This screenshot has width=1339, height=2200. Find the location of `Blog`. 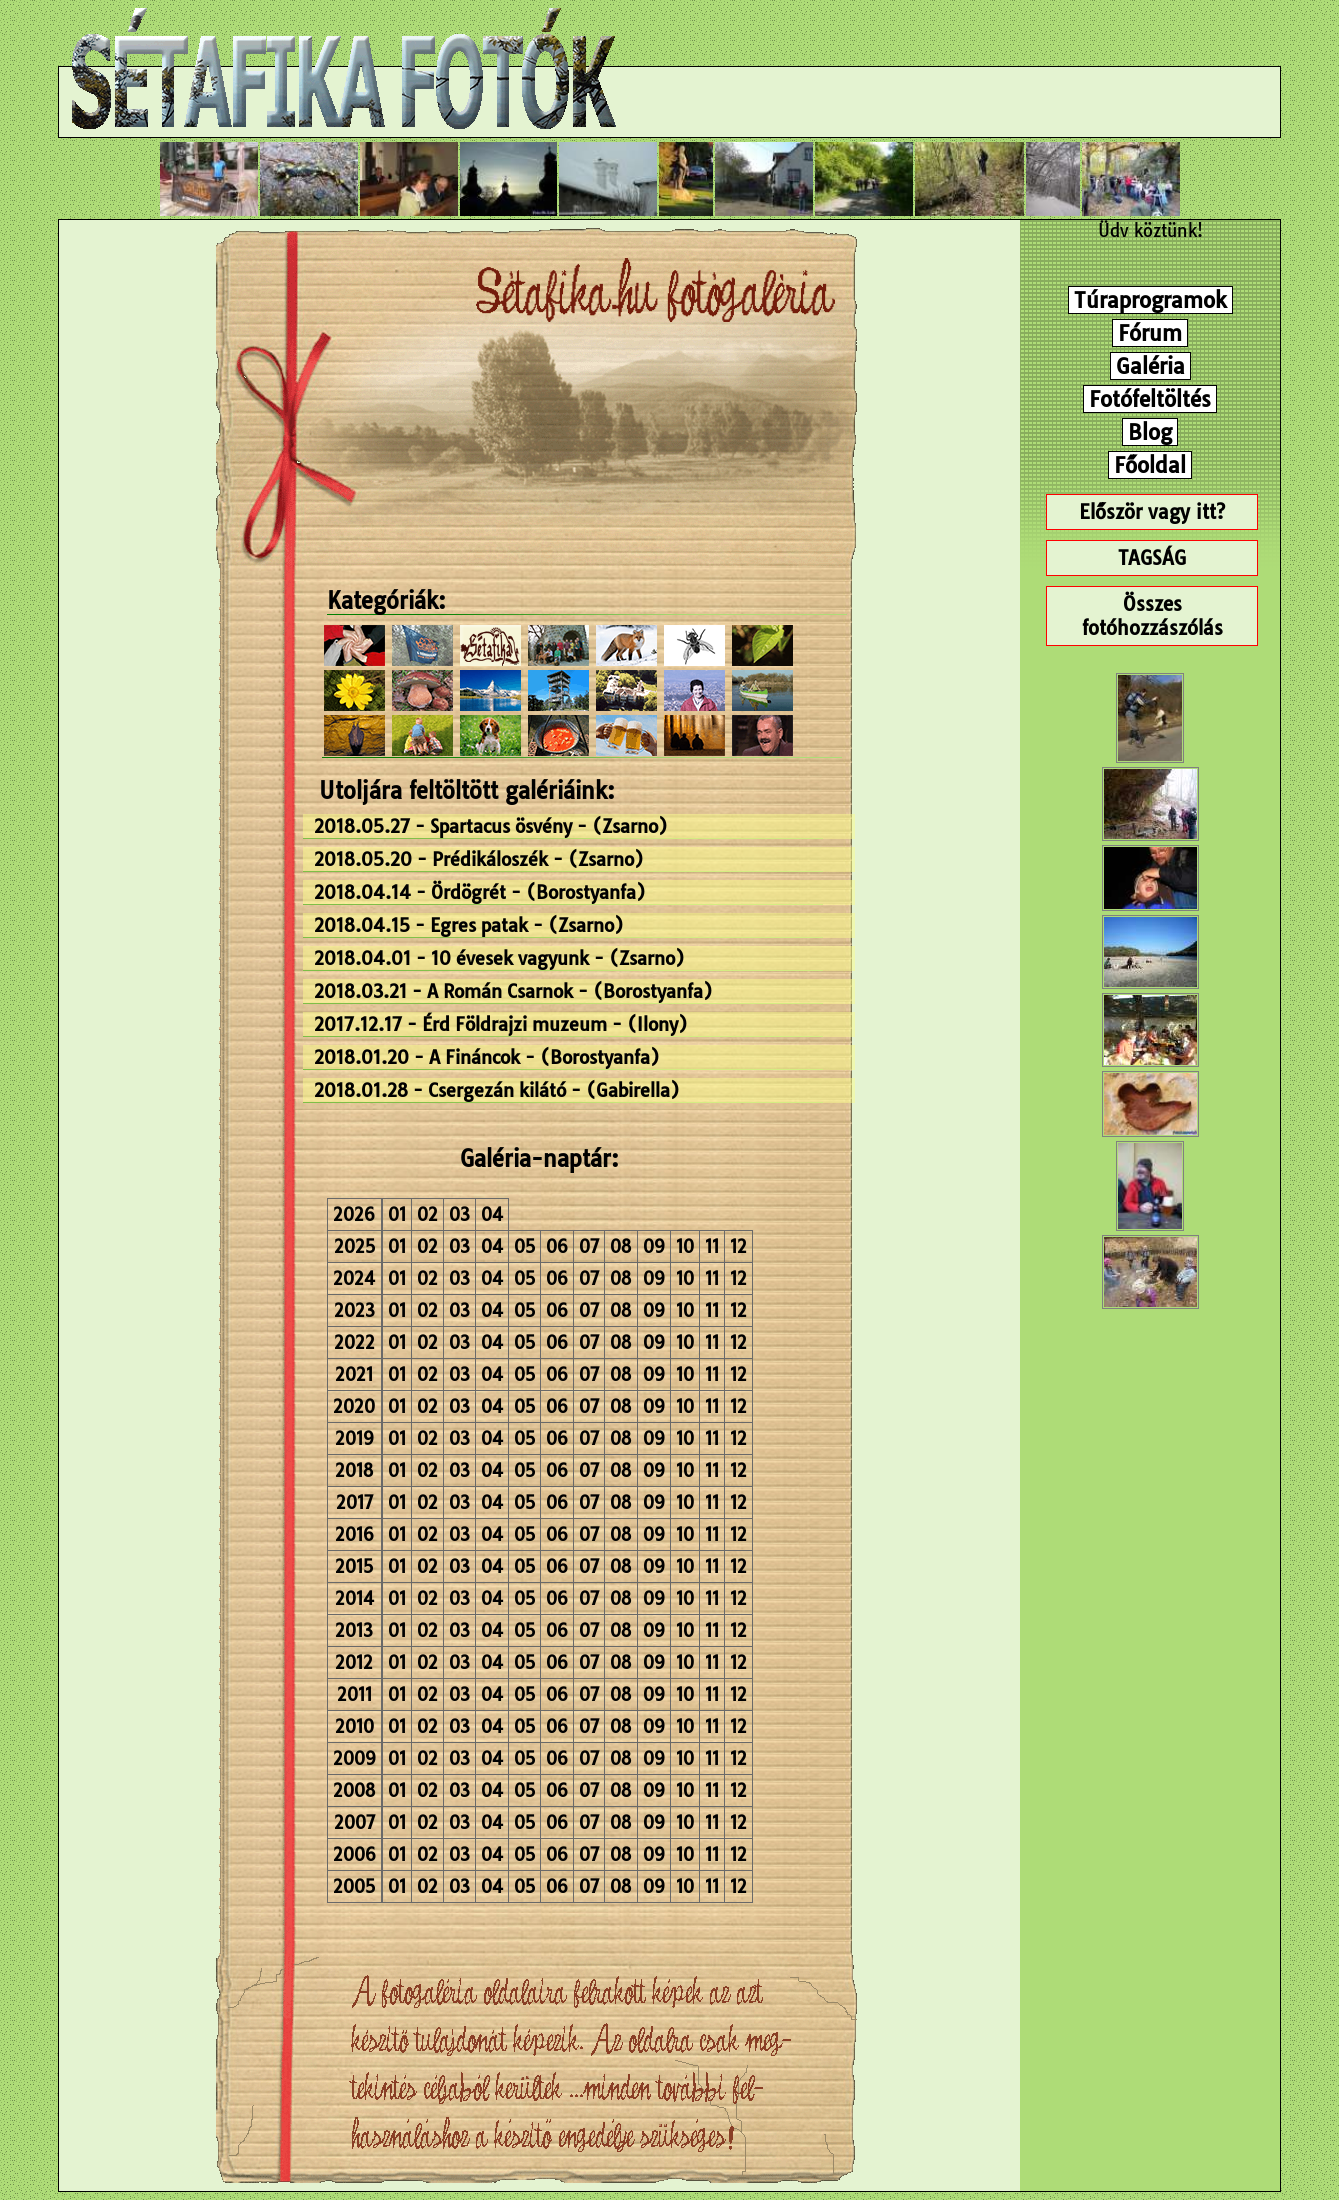

Blog is located at coordinates (1150, 432).